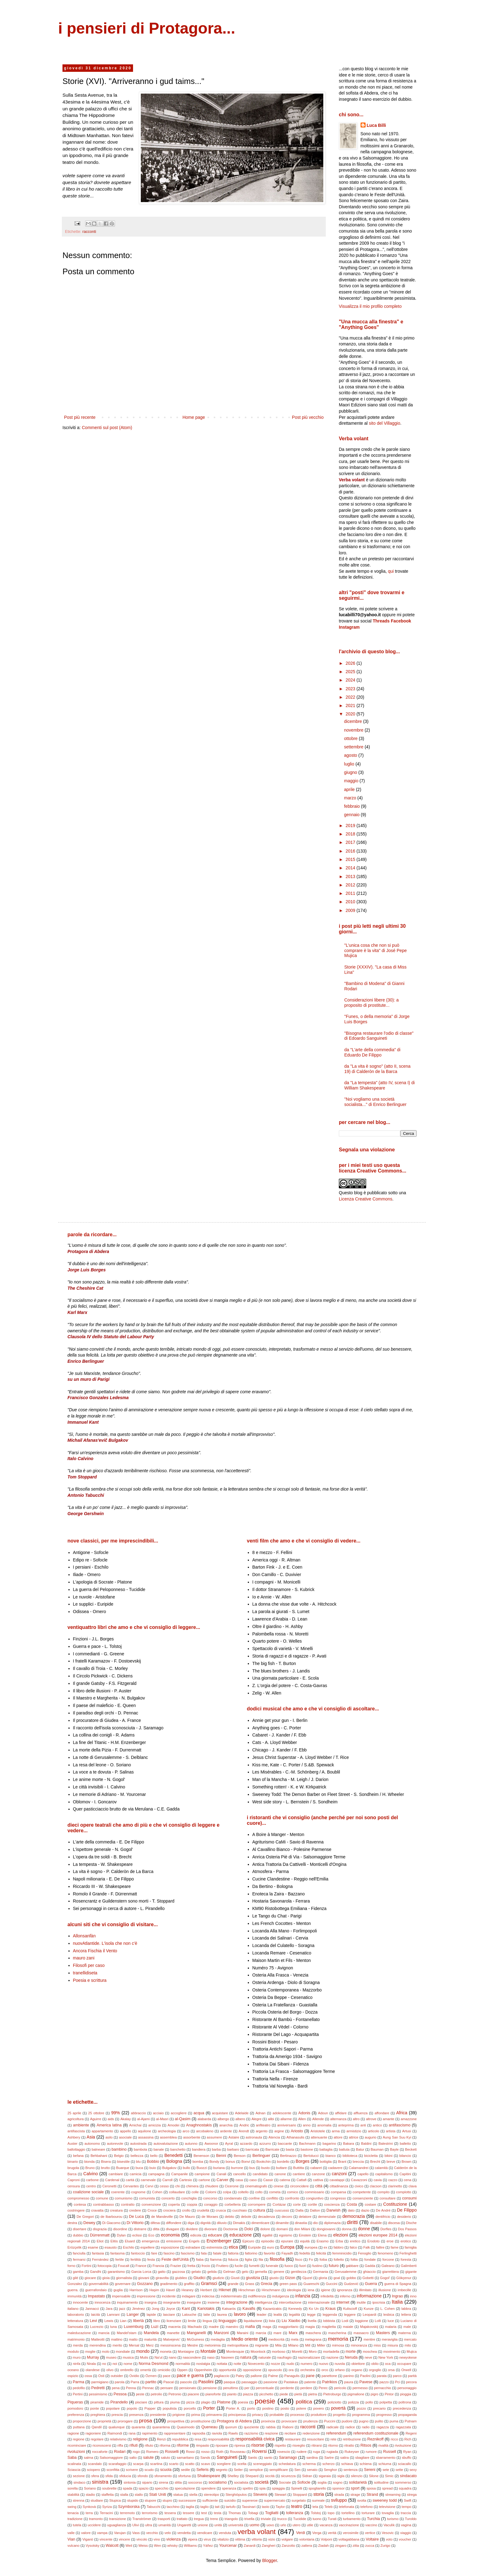  Describe the element at coordinates (75, 2321) in the screenshot. I see `letteratura` at that location.